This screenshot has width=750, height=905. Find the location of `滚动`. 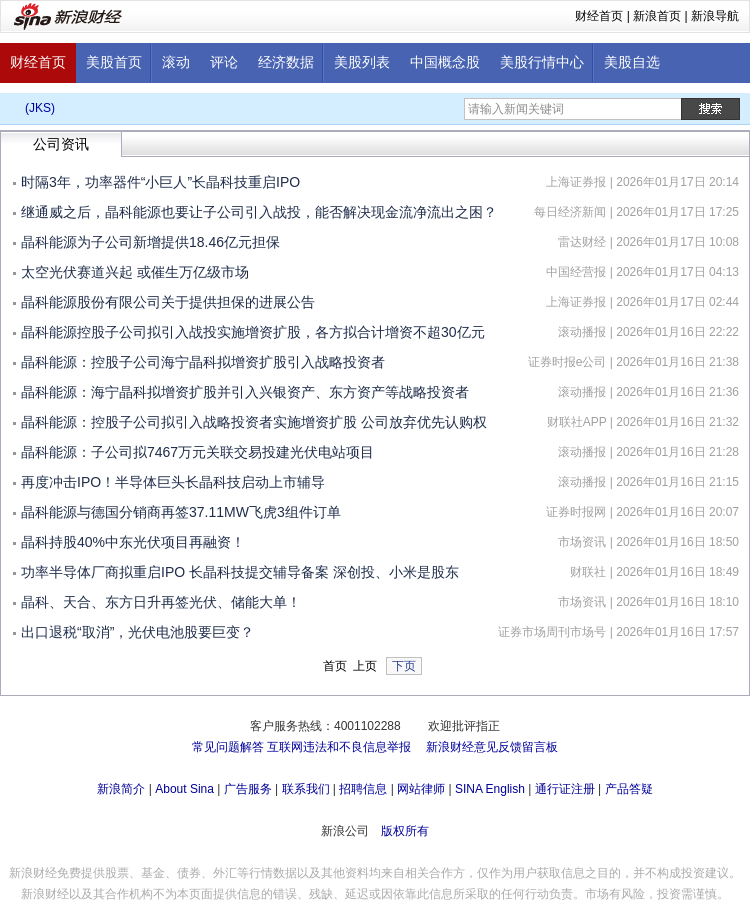

滚动 is located at coordinates (176, 62).